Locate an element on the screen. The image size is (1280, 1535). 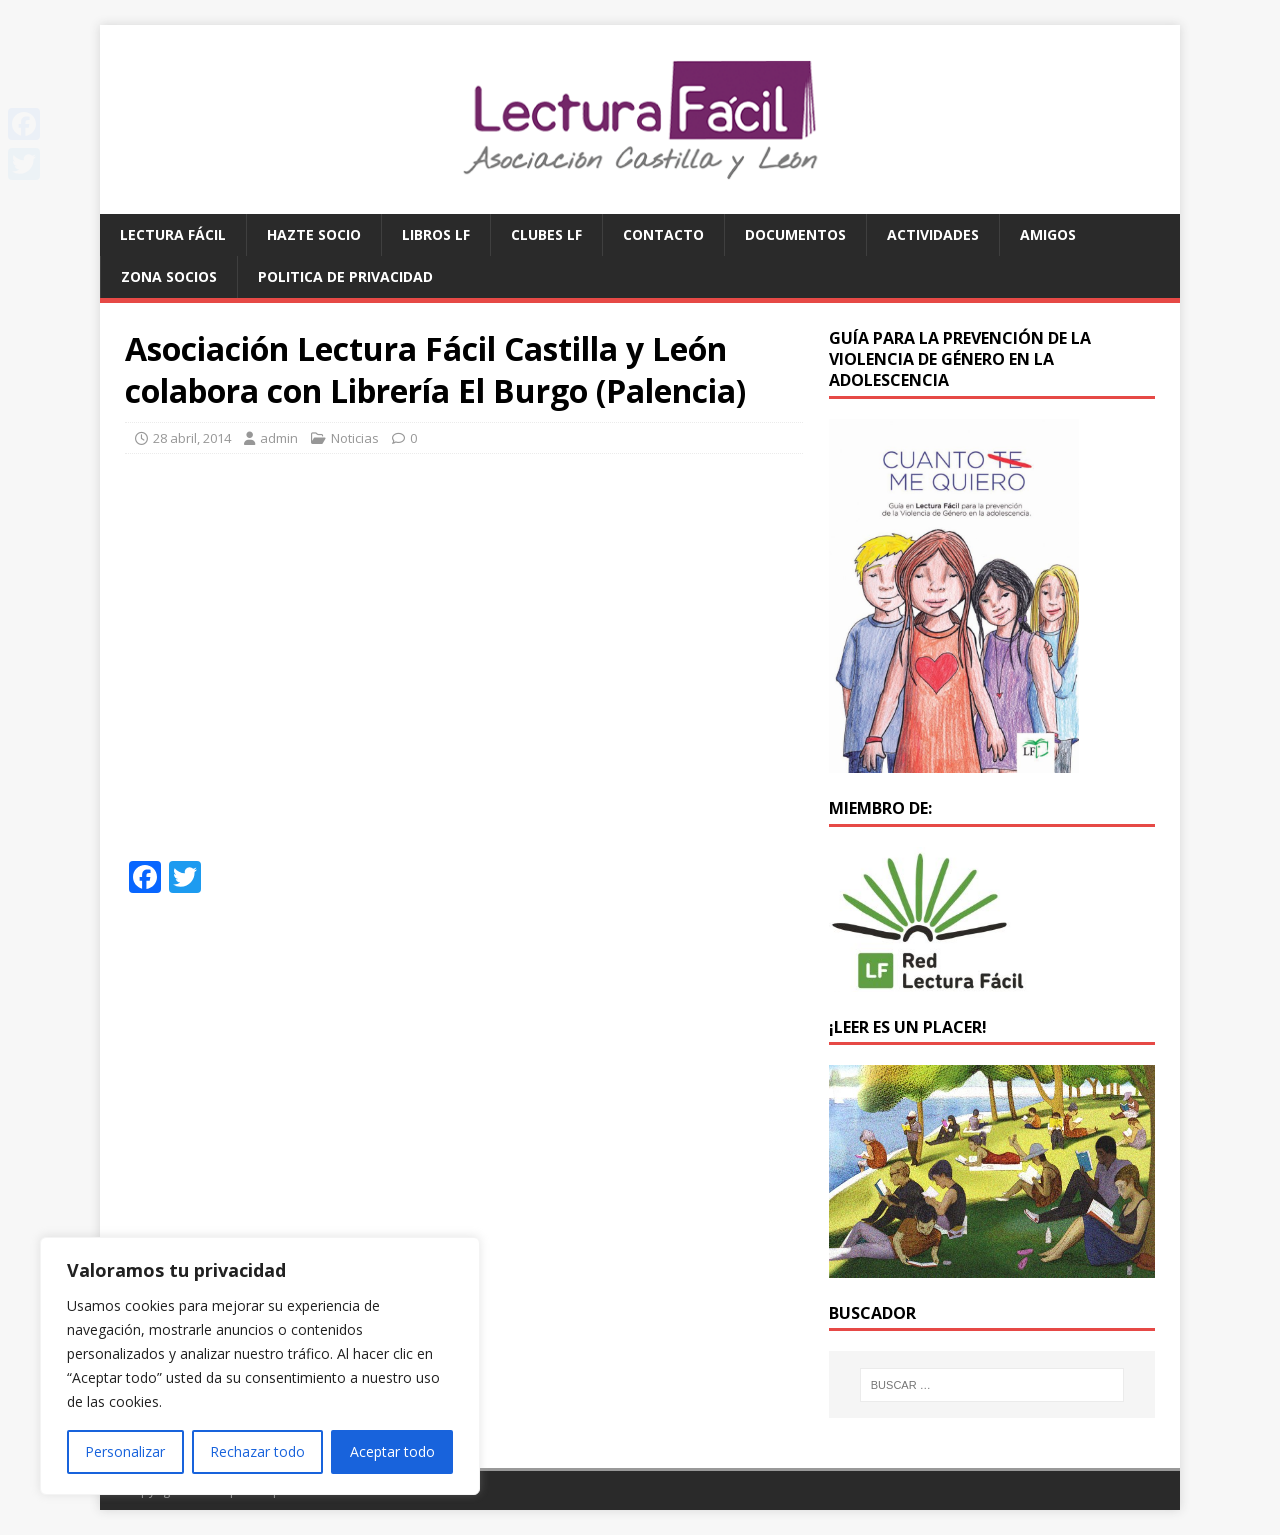
Personalizar is located at coordinates (125, 1451).